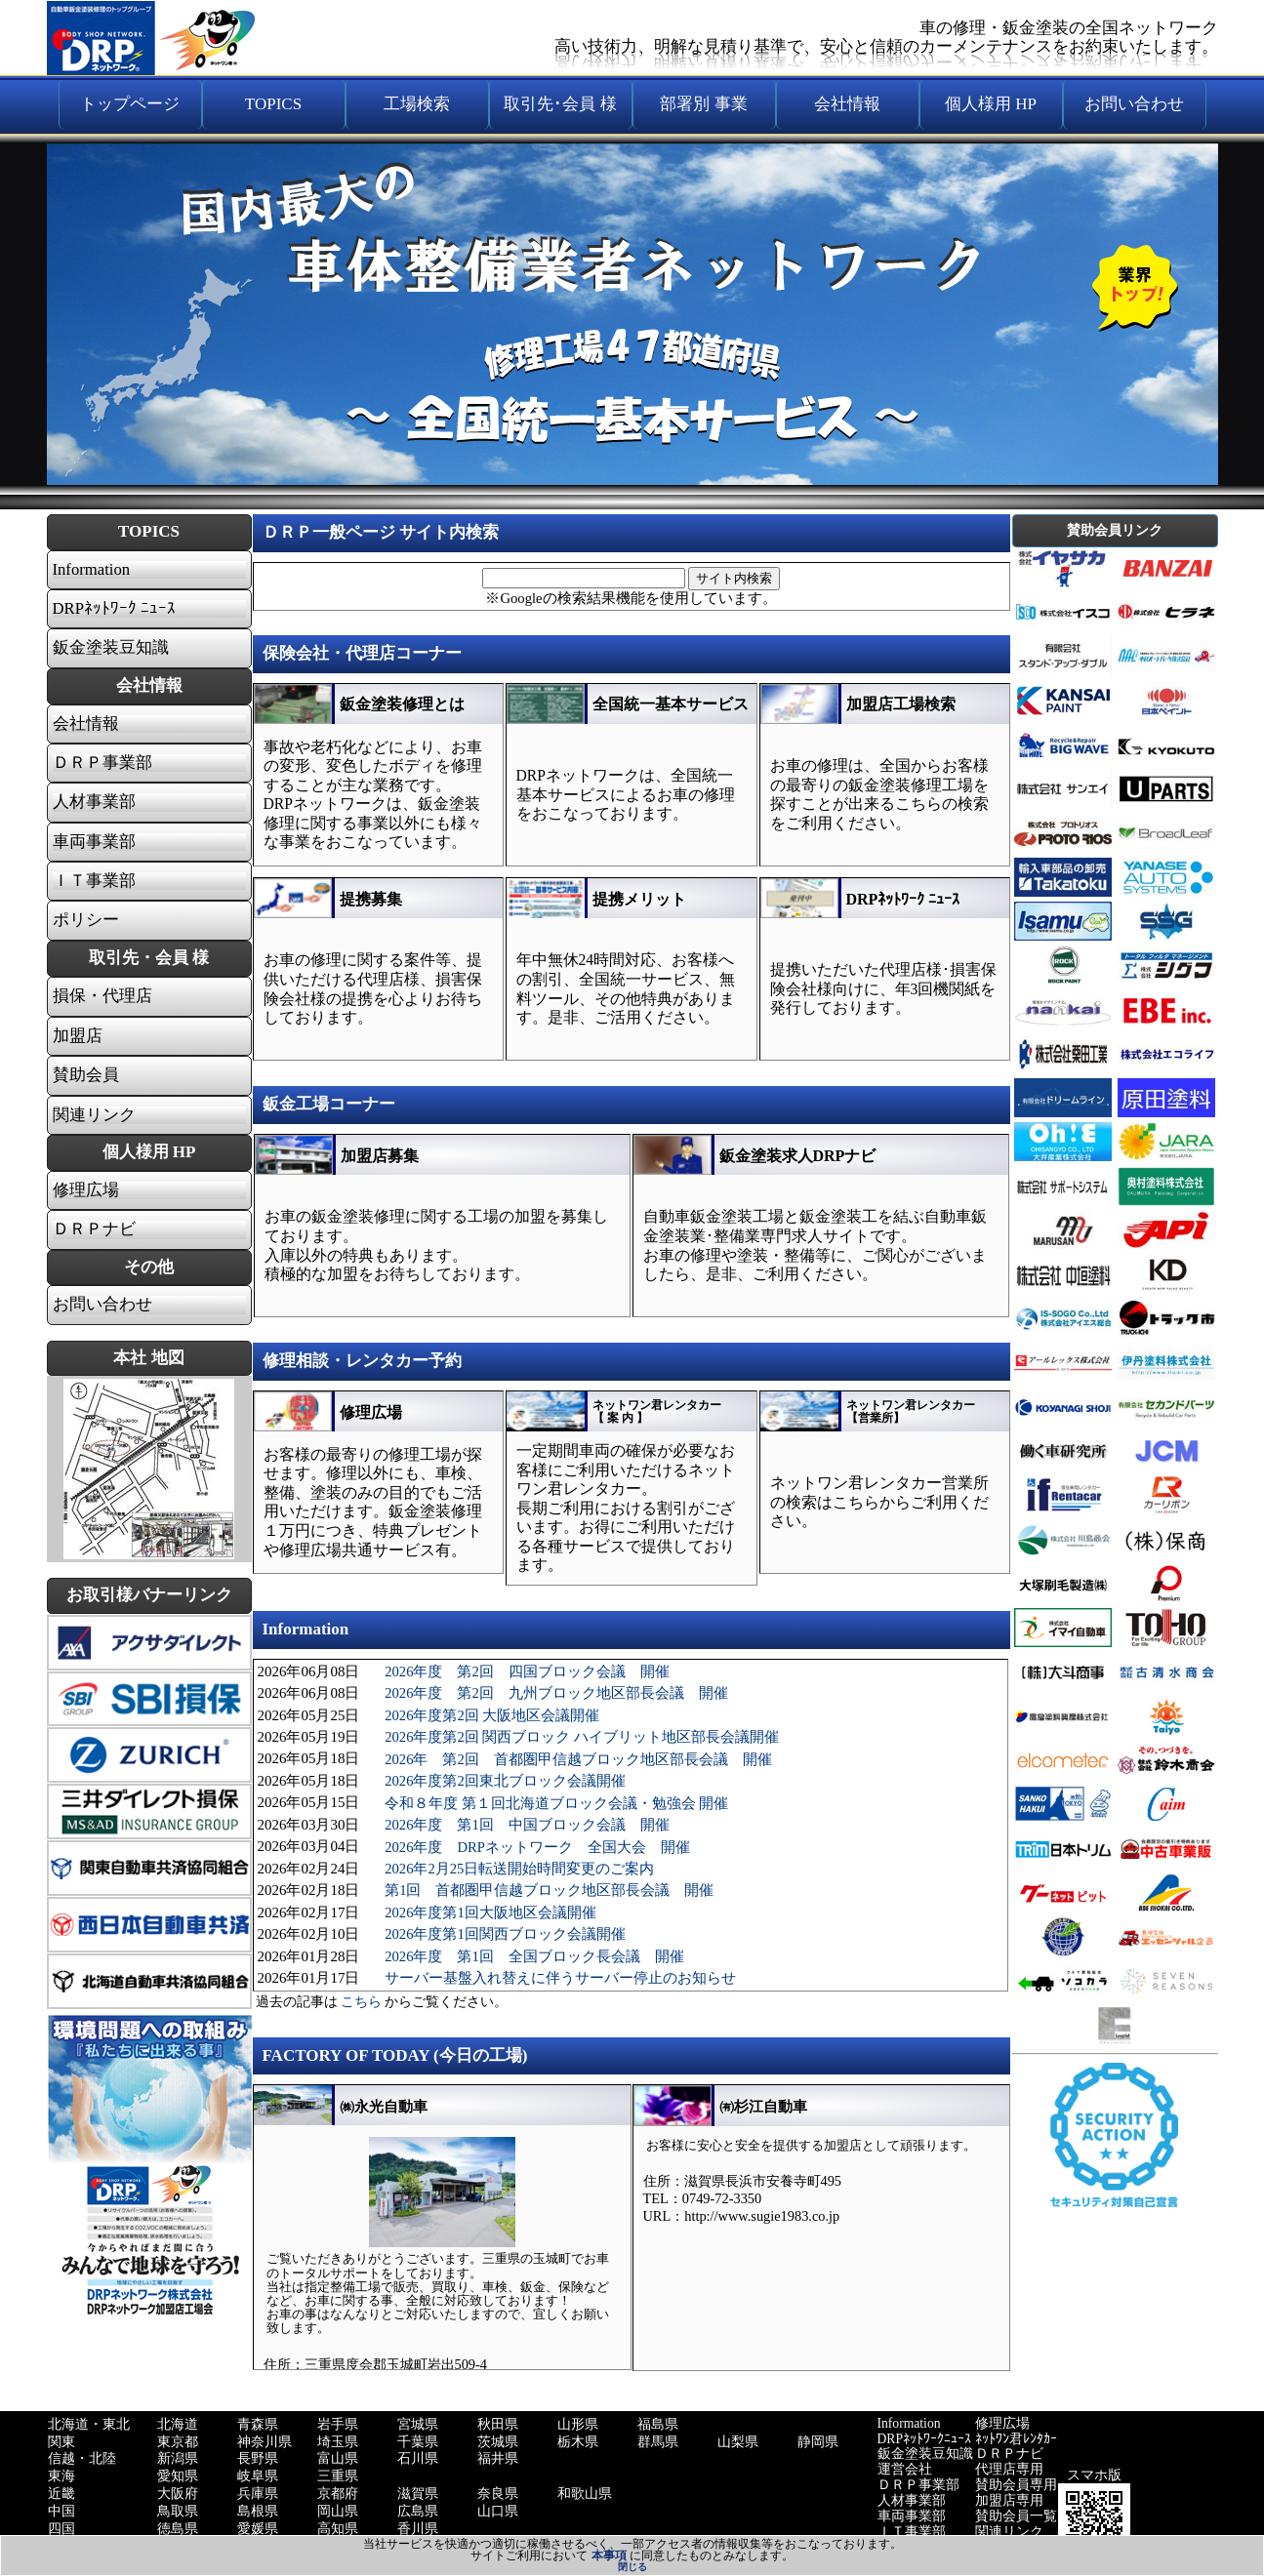 This screenshot has height=2576, width=1264. I want to click on 鈑金塗装豆知識, so click(925, 2453).